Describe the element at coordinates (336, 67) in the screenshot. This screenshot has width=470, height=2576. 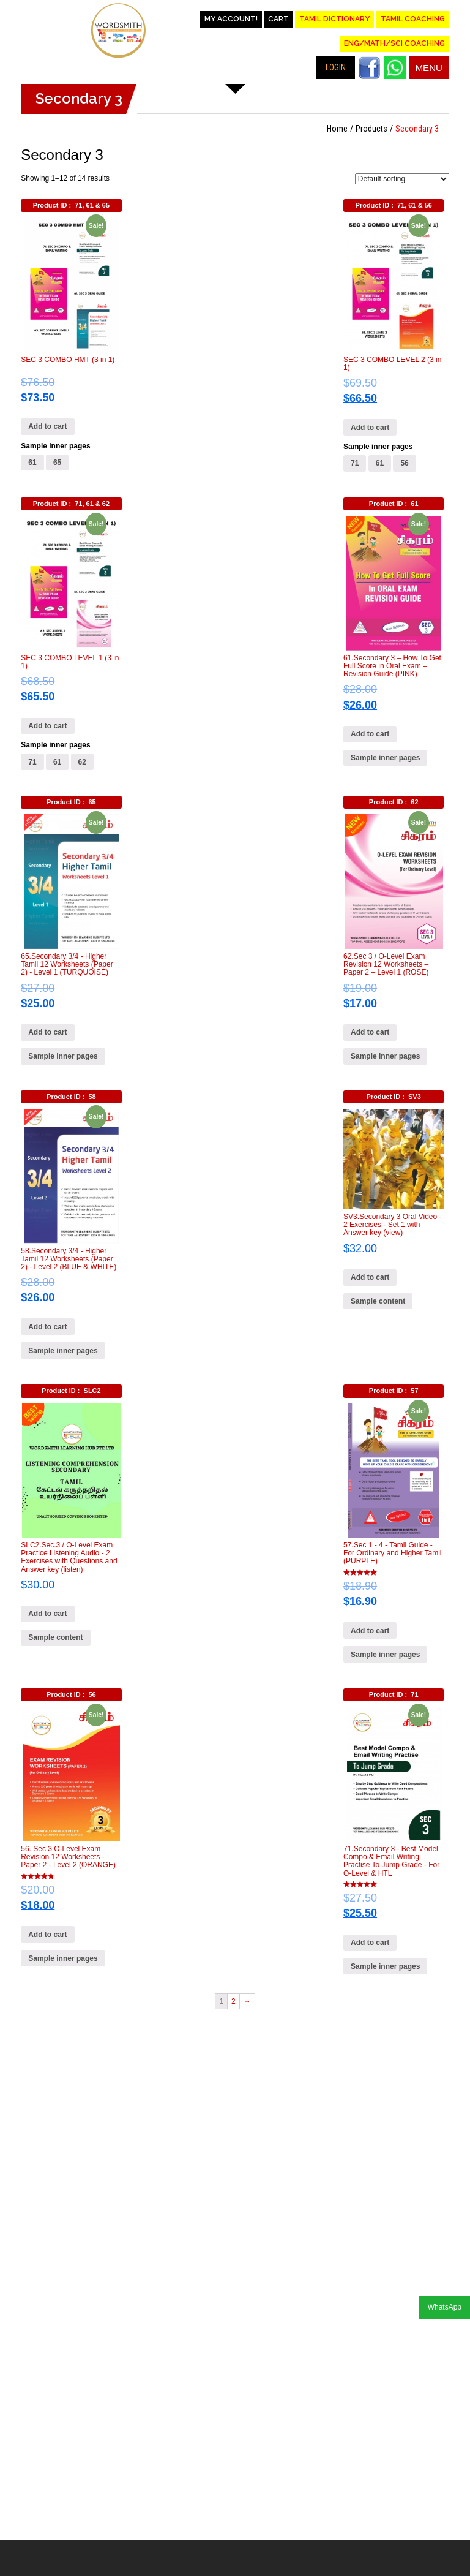
I see `LOGIN` at that location.